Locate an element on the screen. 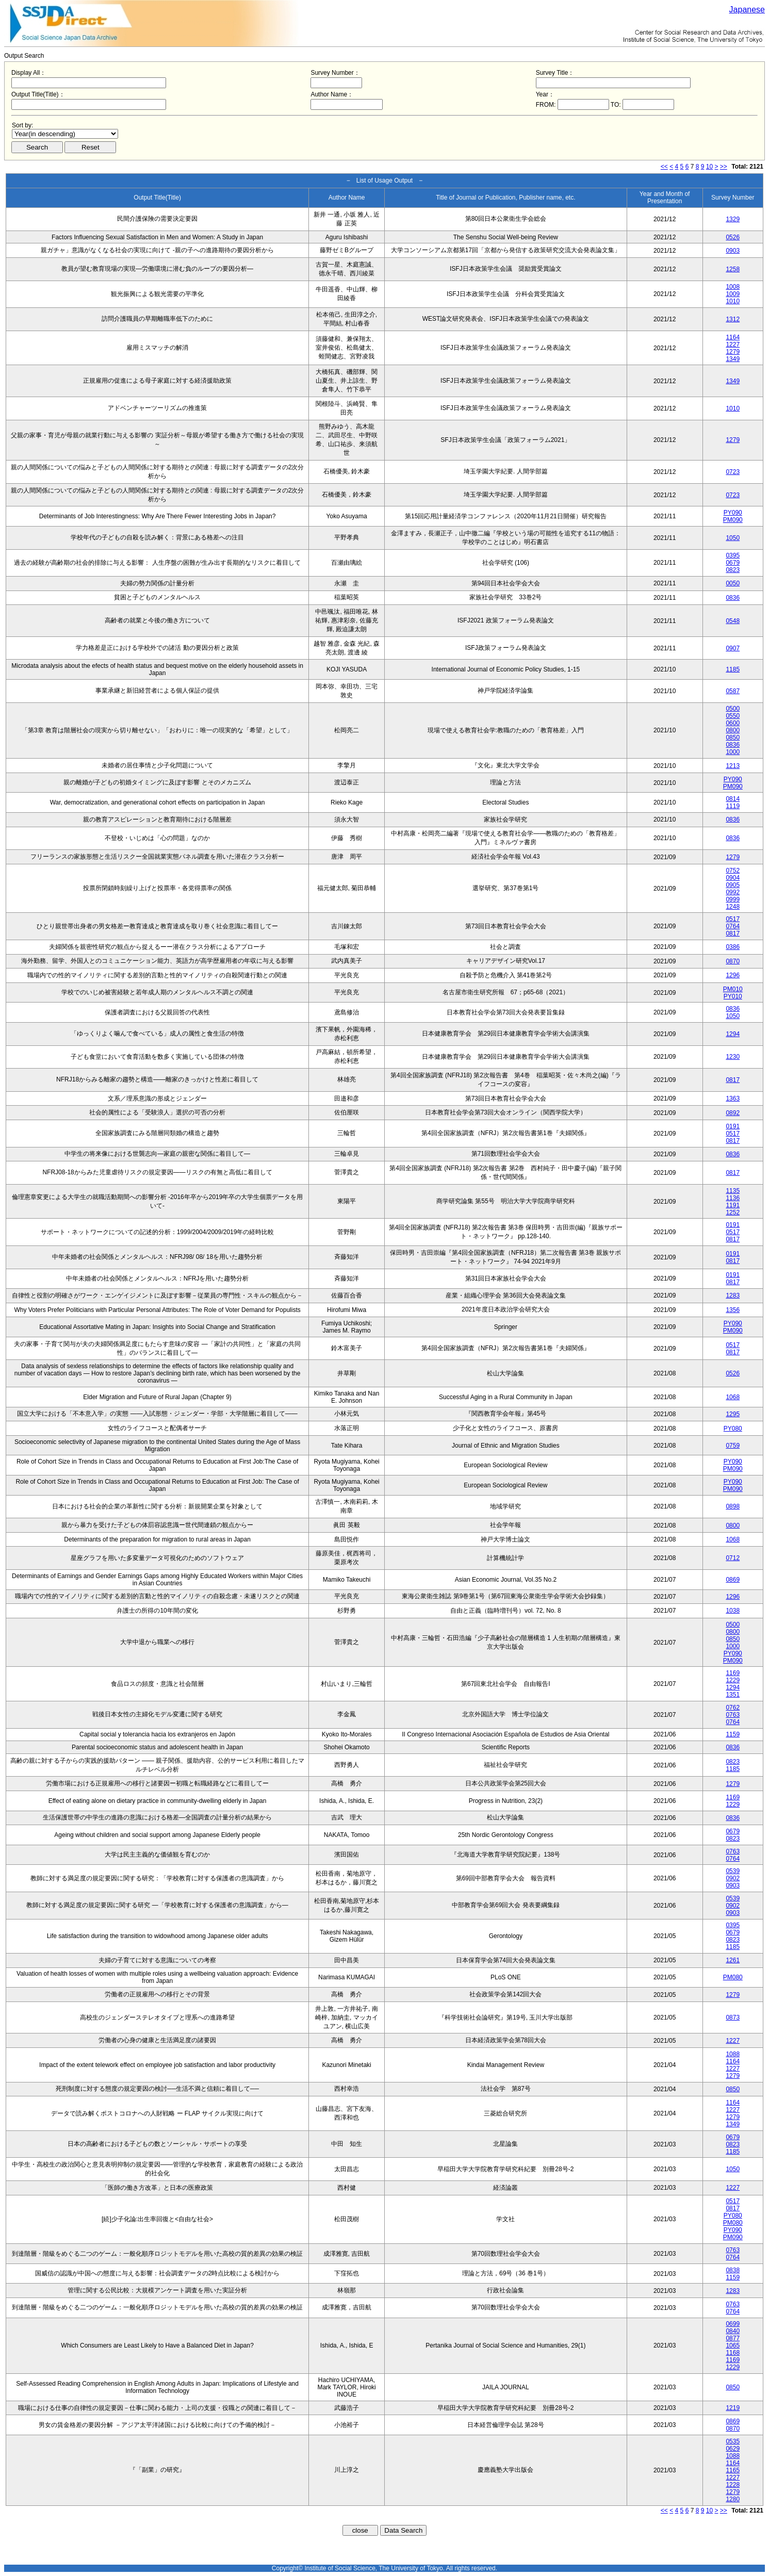 This screenshot has width=769, height=2576. 0386 is located at coordinates (733, 946).